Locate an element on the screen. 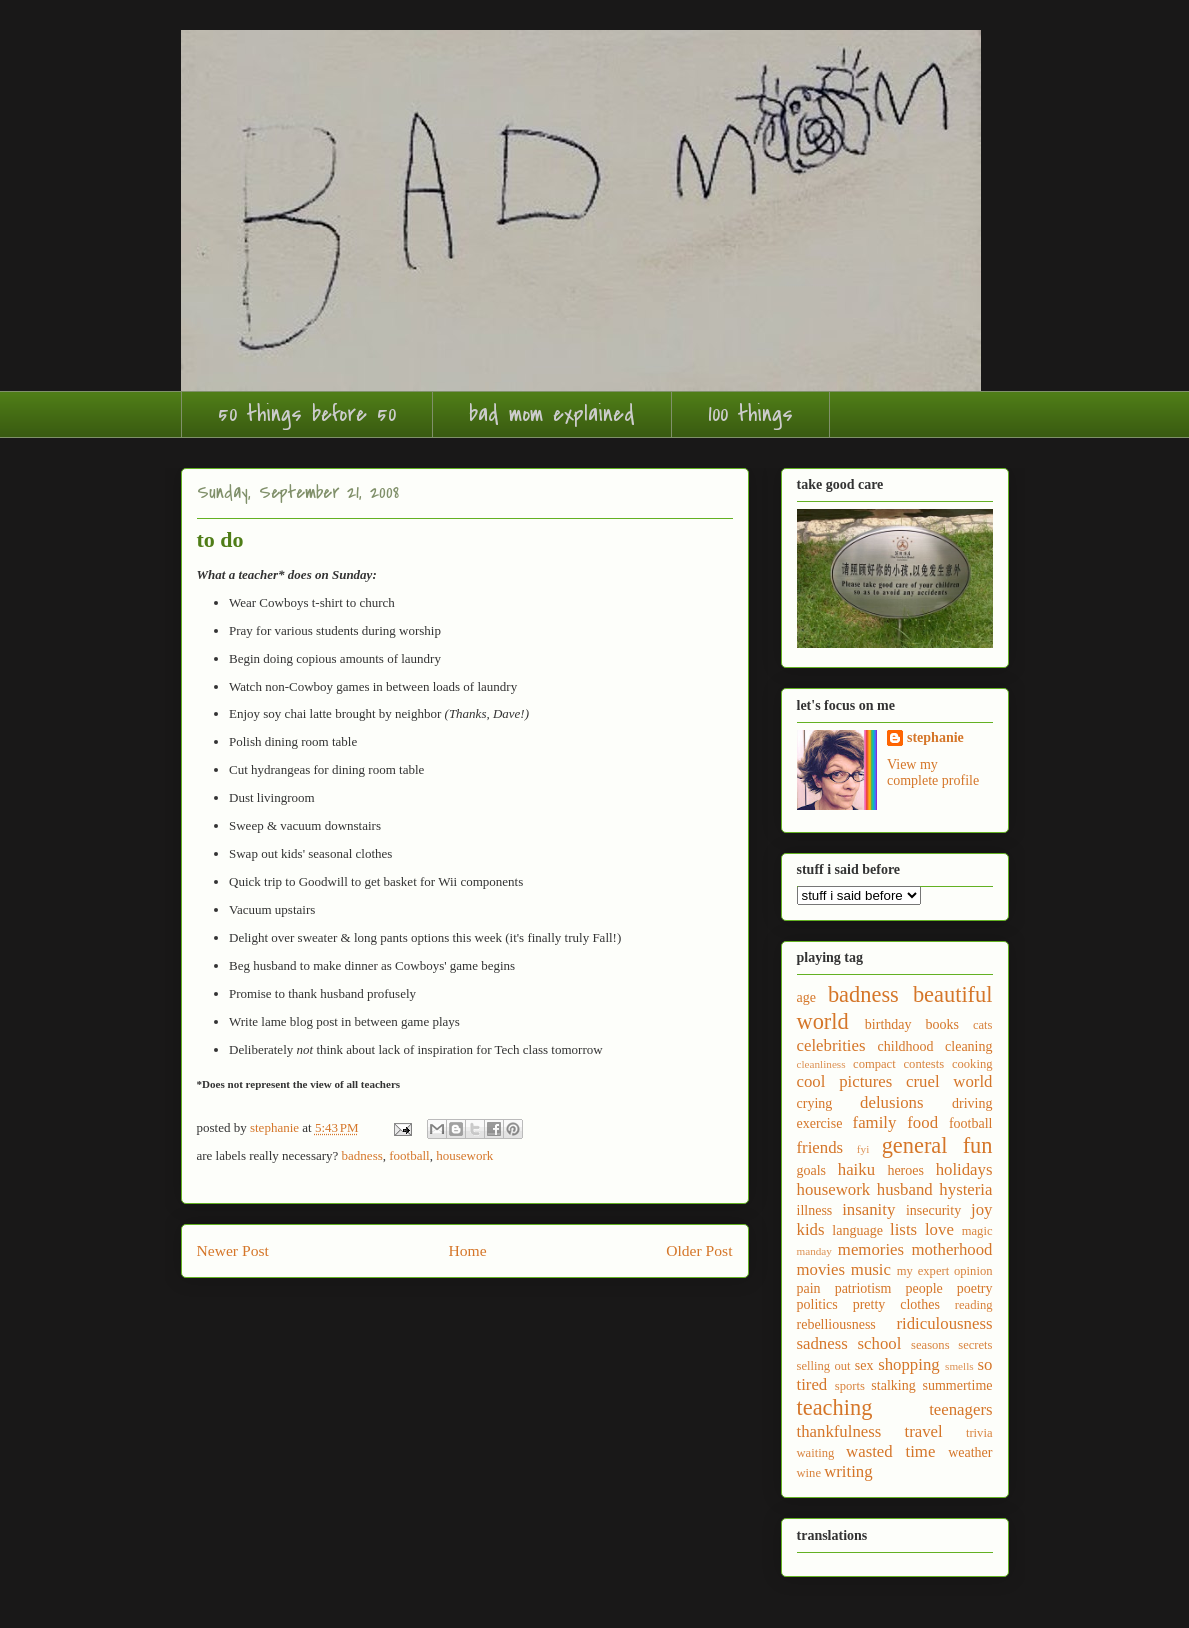 The width and height of the screenshot is (1189, 1628). sadness is located at coordinates (822, 1343).